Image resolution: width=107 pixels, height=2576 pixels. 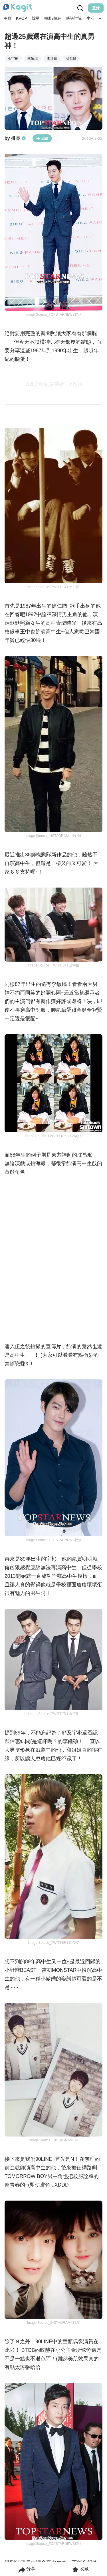 What do you see at coordinates (74, 18) in the screenshot?
I see `熱議討論` at bounding box center [74, 18].